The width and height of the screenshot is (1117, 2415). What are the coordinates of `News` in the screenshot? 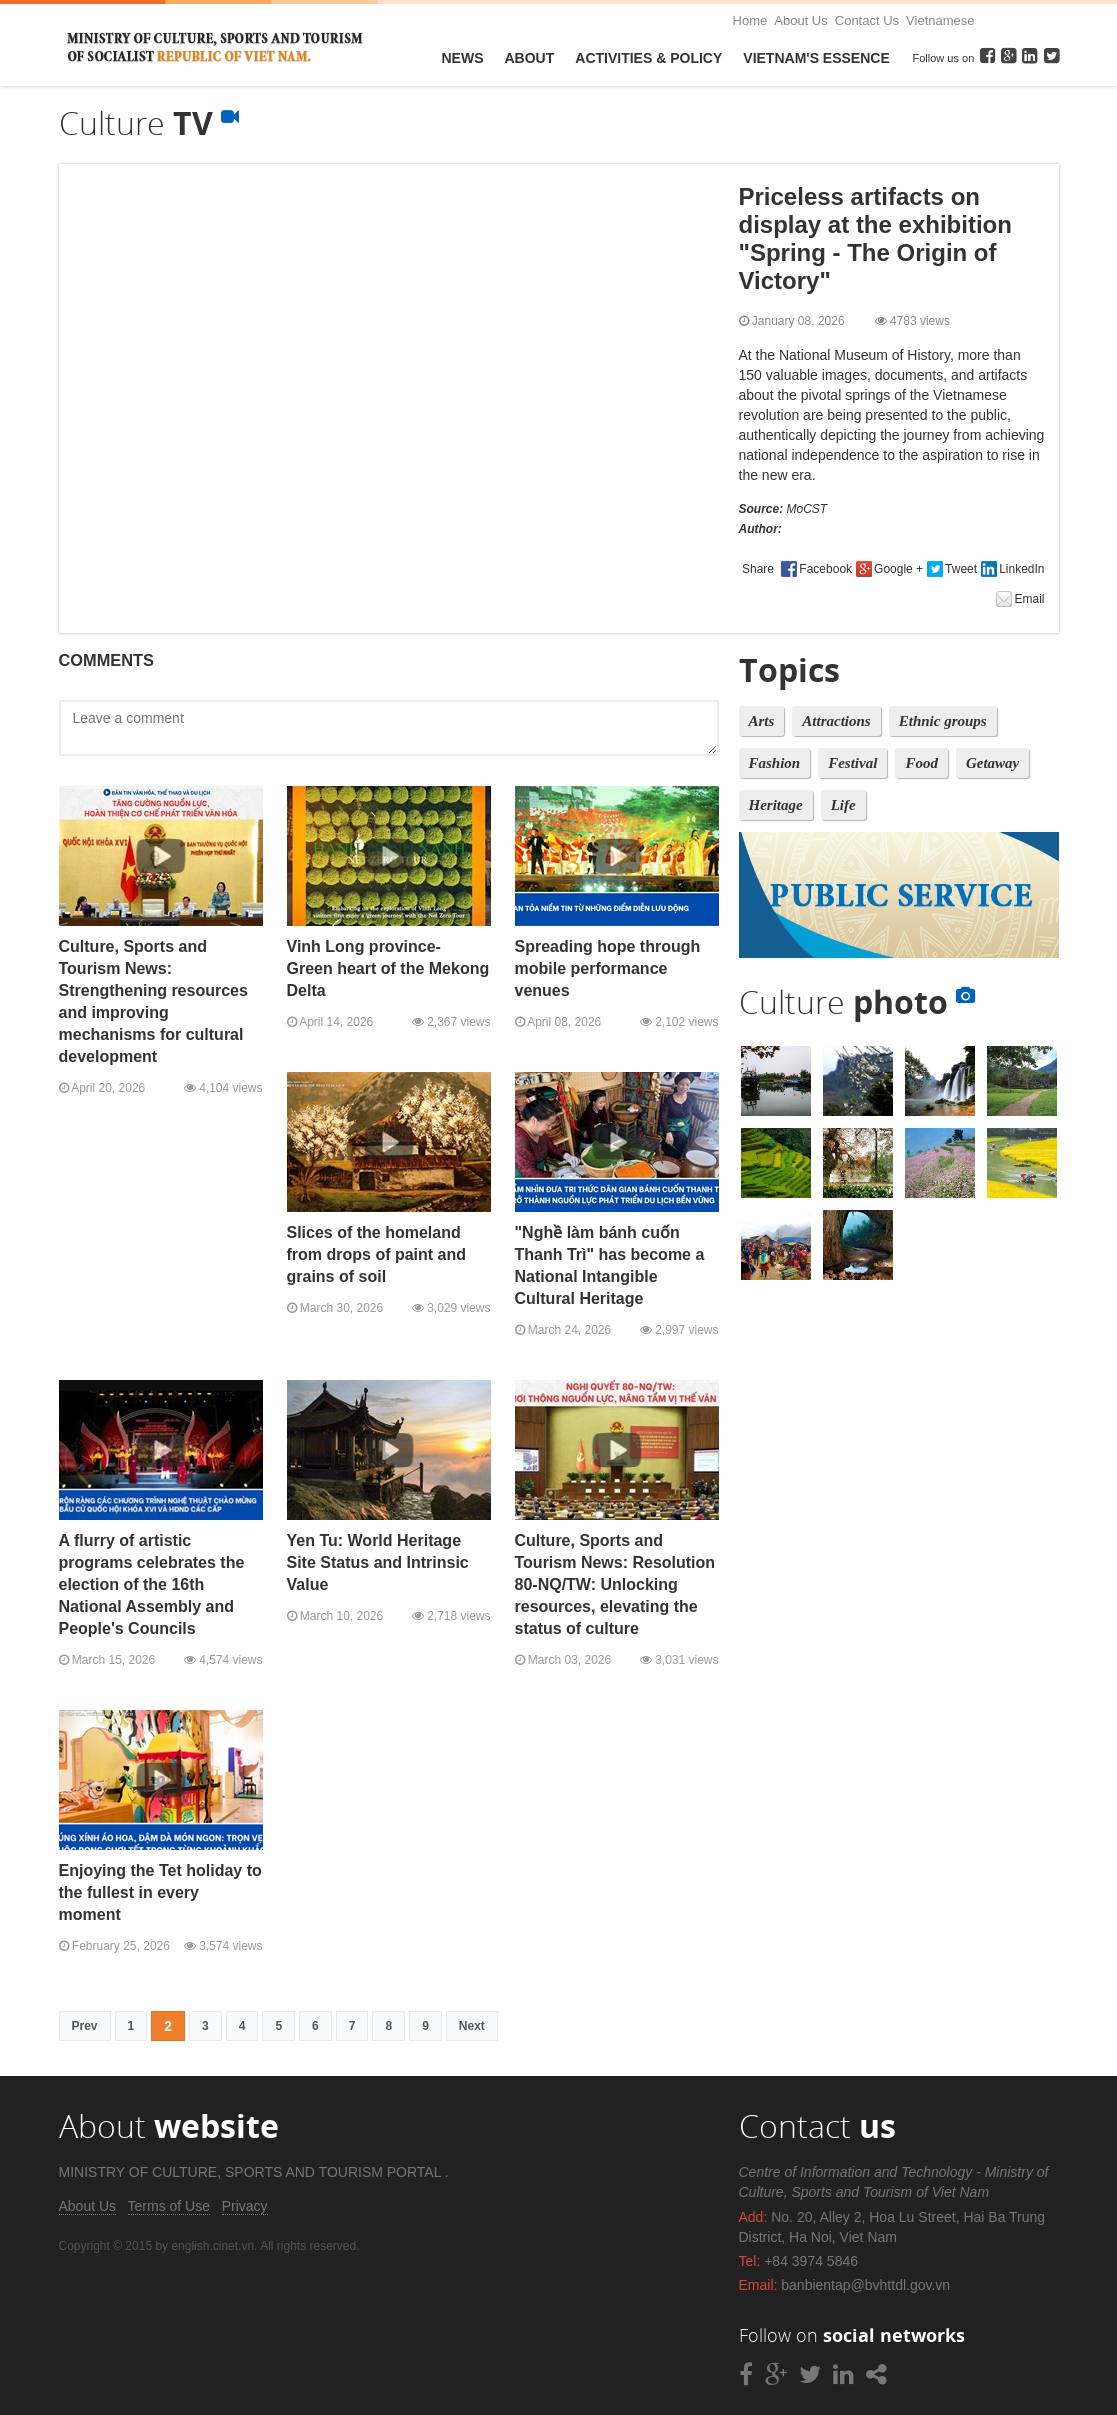 It's located at (463, 58).